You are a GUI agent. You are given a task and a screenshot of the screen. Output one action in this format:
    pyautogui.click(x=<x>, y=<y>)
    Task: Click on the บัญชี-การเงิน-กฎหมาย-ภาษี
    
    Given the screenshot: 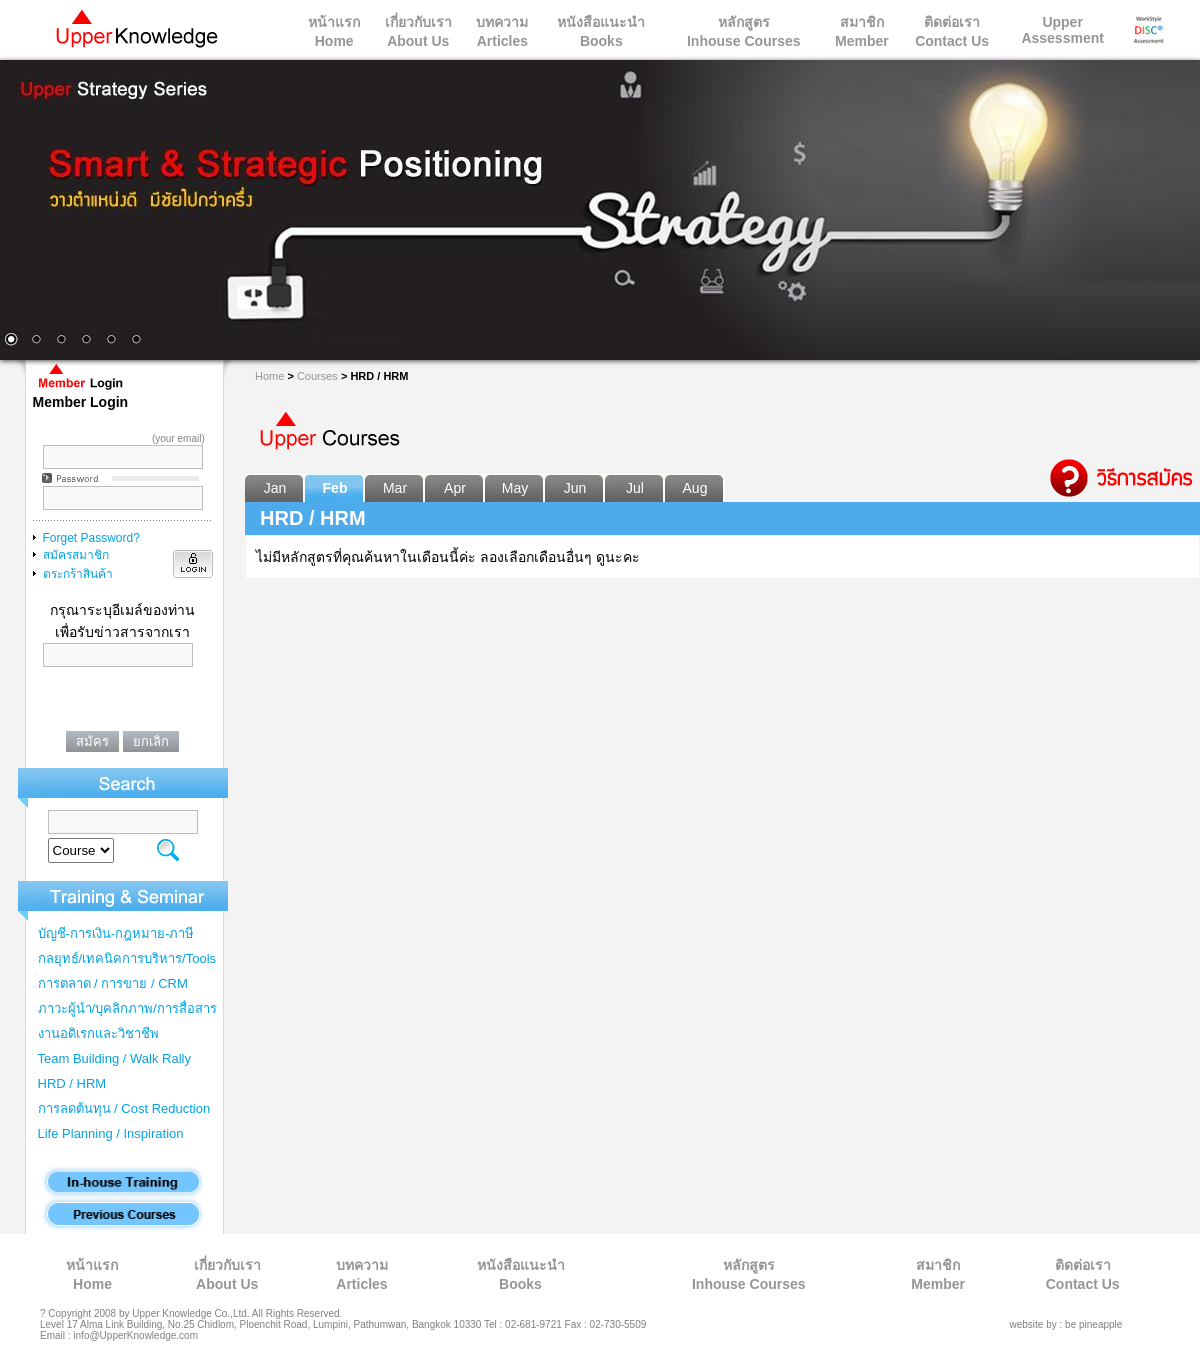 What is the action you would take?
    pyautogui.click(x=116, y=933)
    